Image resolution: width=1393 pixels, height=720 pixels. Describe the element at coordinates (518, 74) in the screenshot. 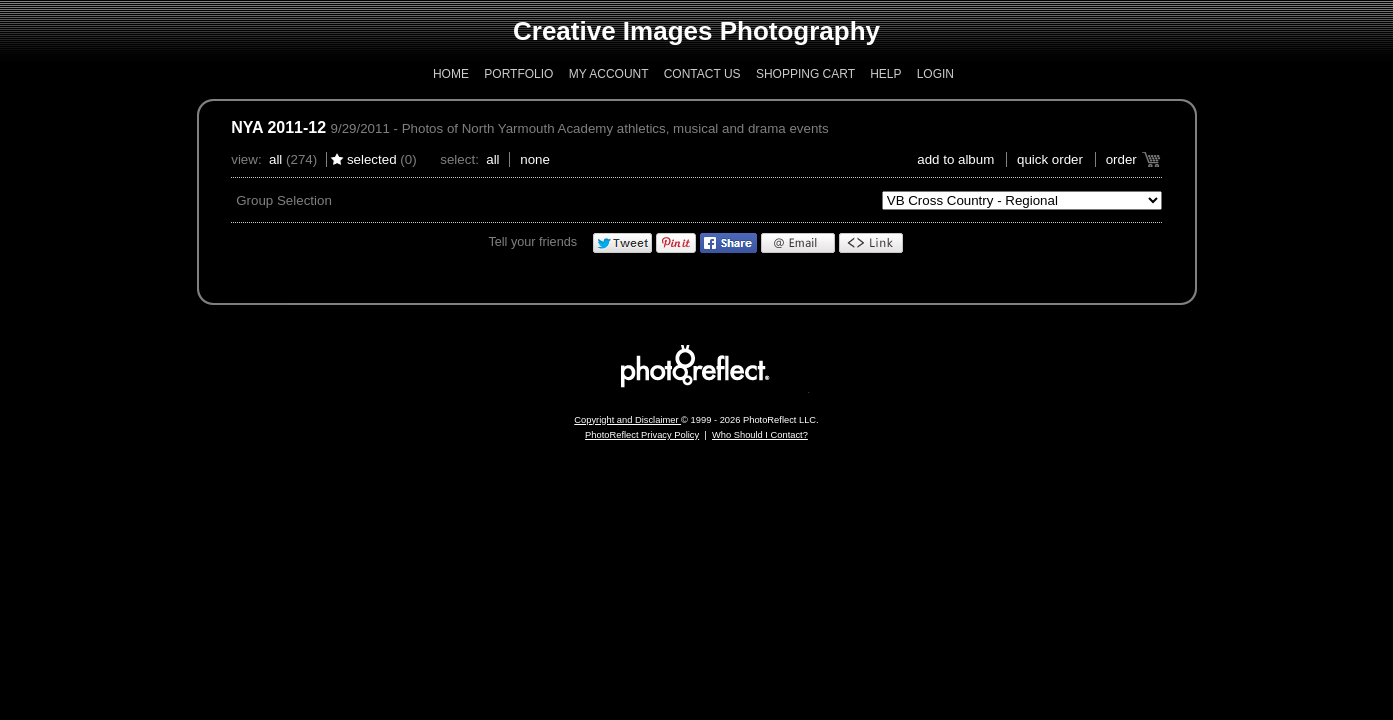

I see `Portfolio` at that location.